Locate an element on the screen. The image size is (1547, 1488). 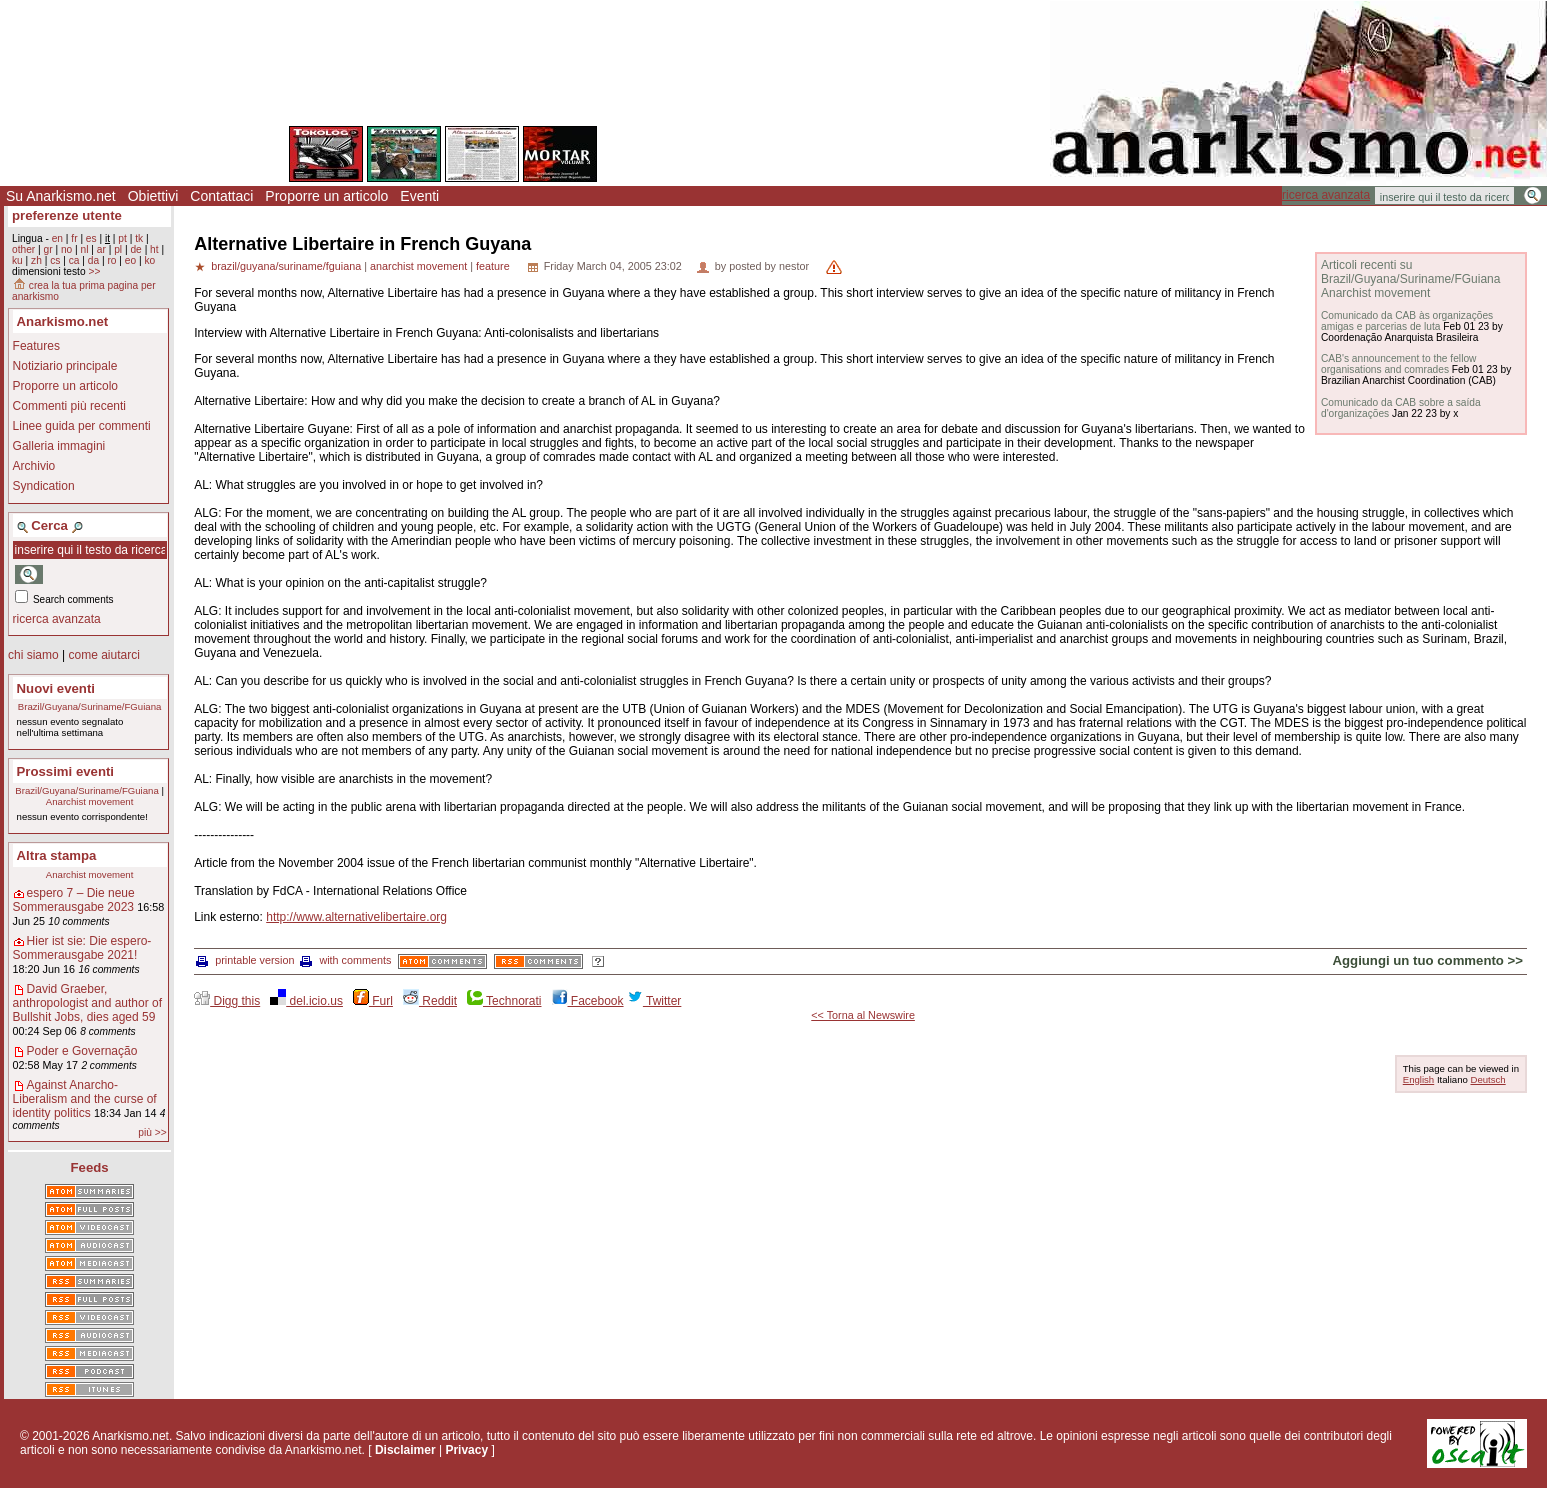
ca is located at coordinates (74, 260).